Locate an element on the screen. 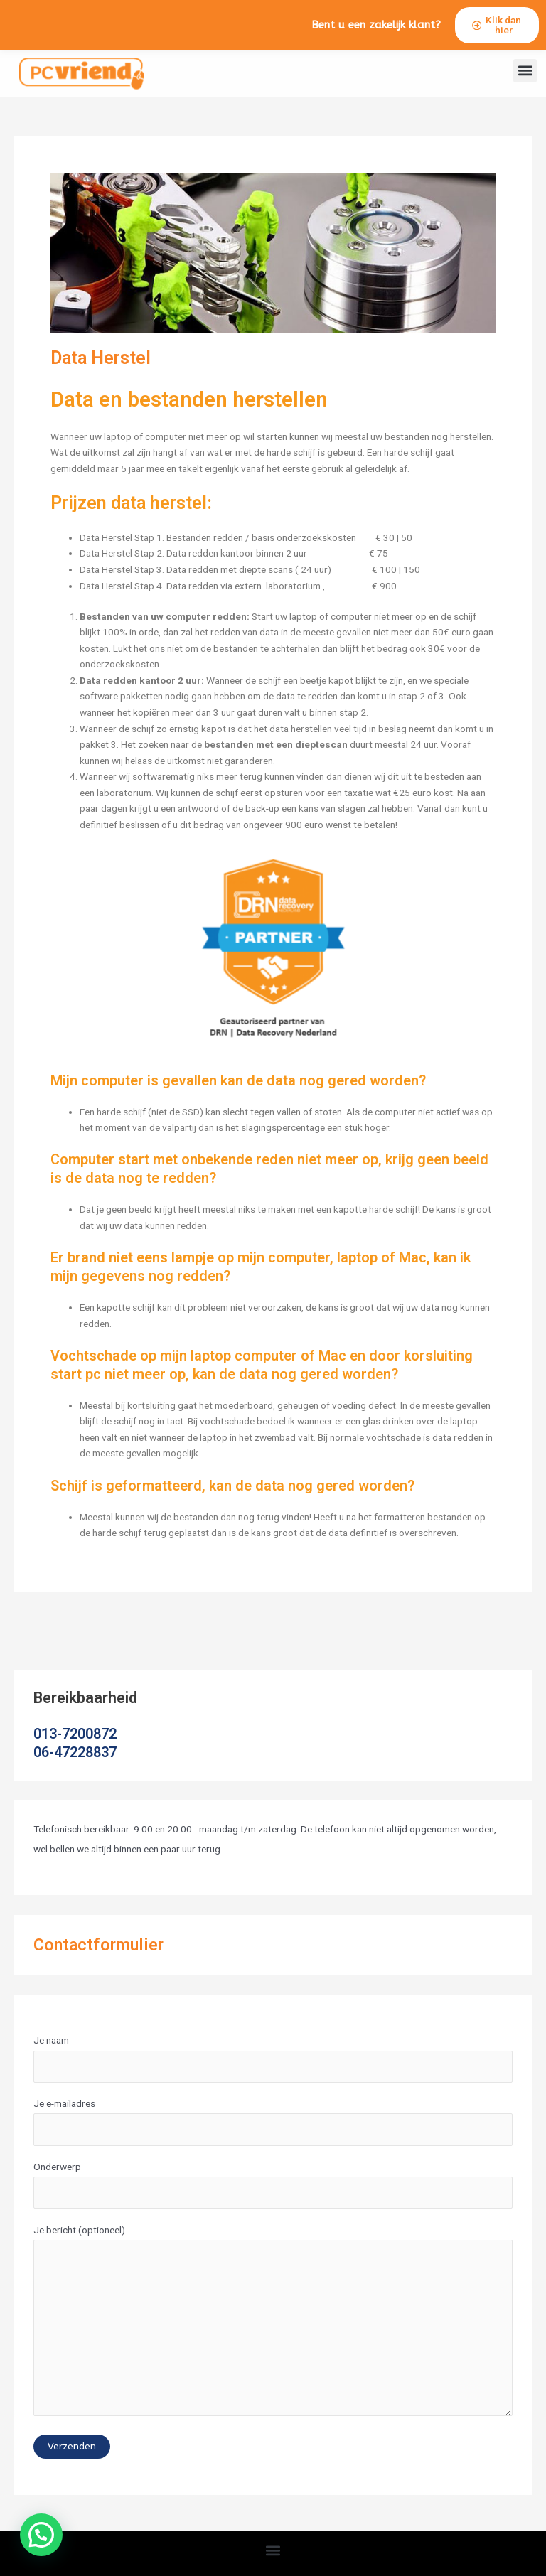 The height and width of the screenshot is (2576, 546). Onderwerp is located at coordinates (272, 2197).